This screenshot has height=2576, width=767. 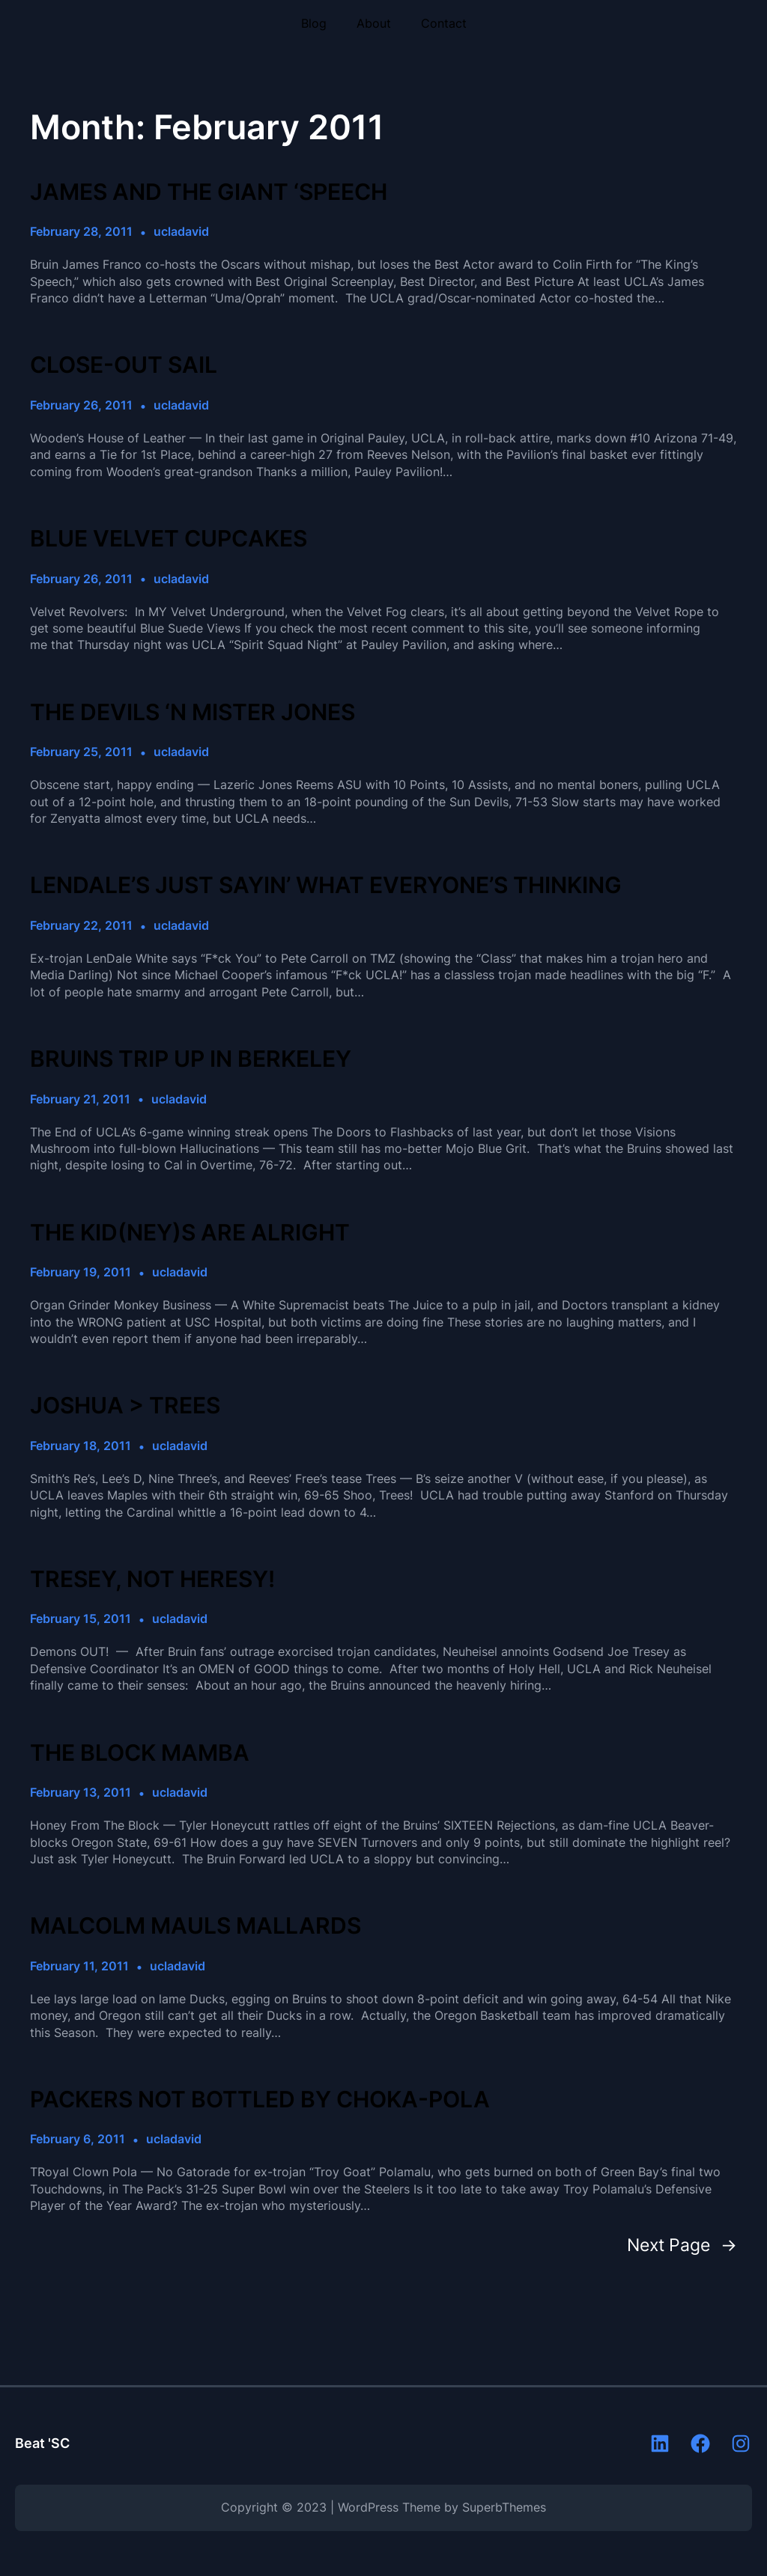 I want to click on BRUINS TRIP UP IN BERKELEY, so click(x=190, y=1058).